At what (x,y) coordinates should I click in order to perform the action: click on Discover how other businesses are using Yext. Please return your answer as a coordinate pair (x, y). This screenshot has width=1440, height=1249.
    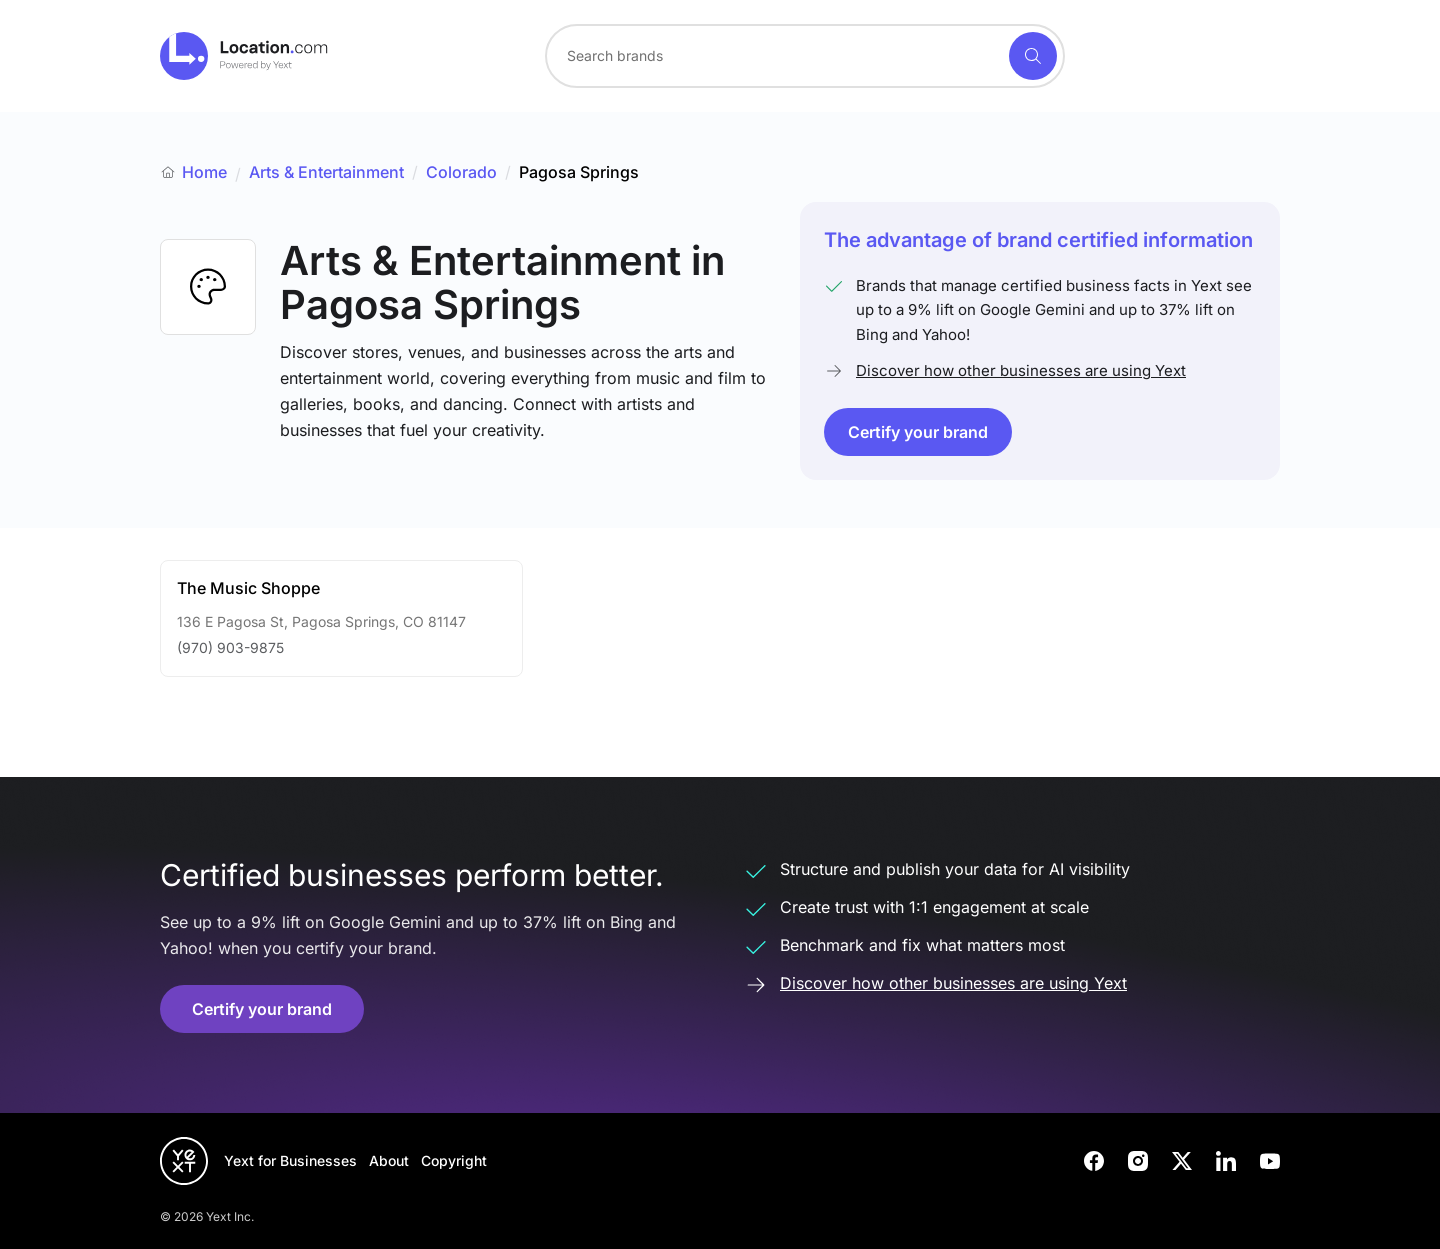
    Looking at the image, I should click on (1021, 370).